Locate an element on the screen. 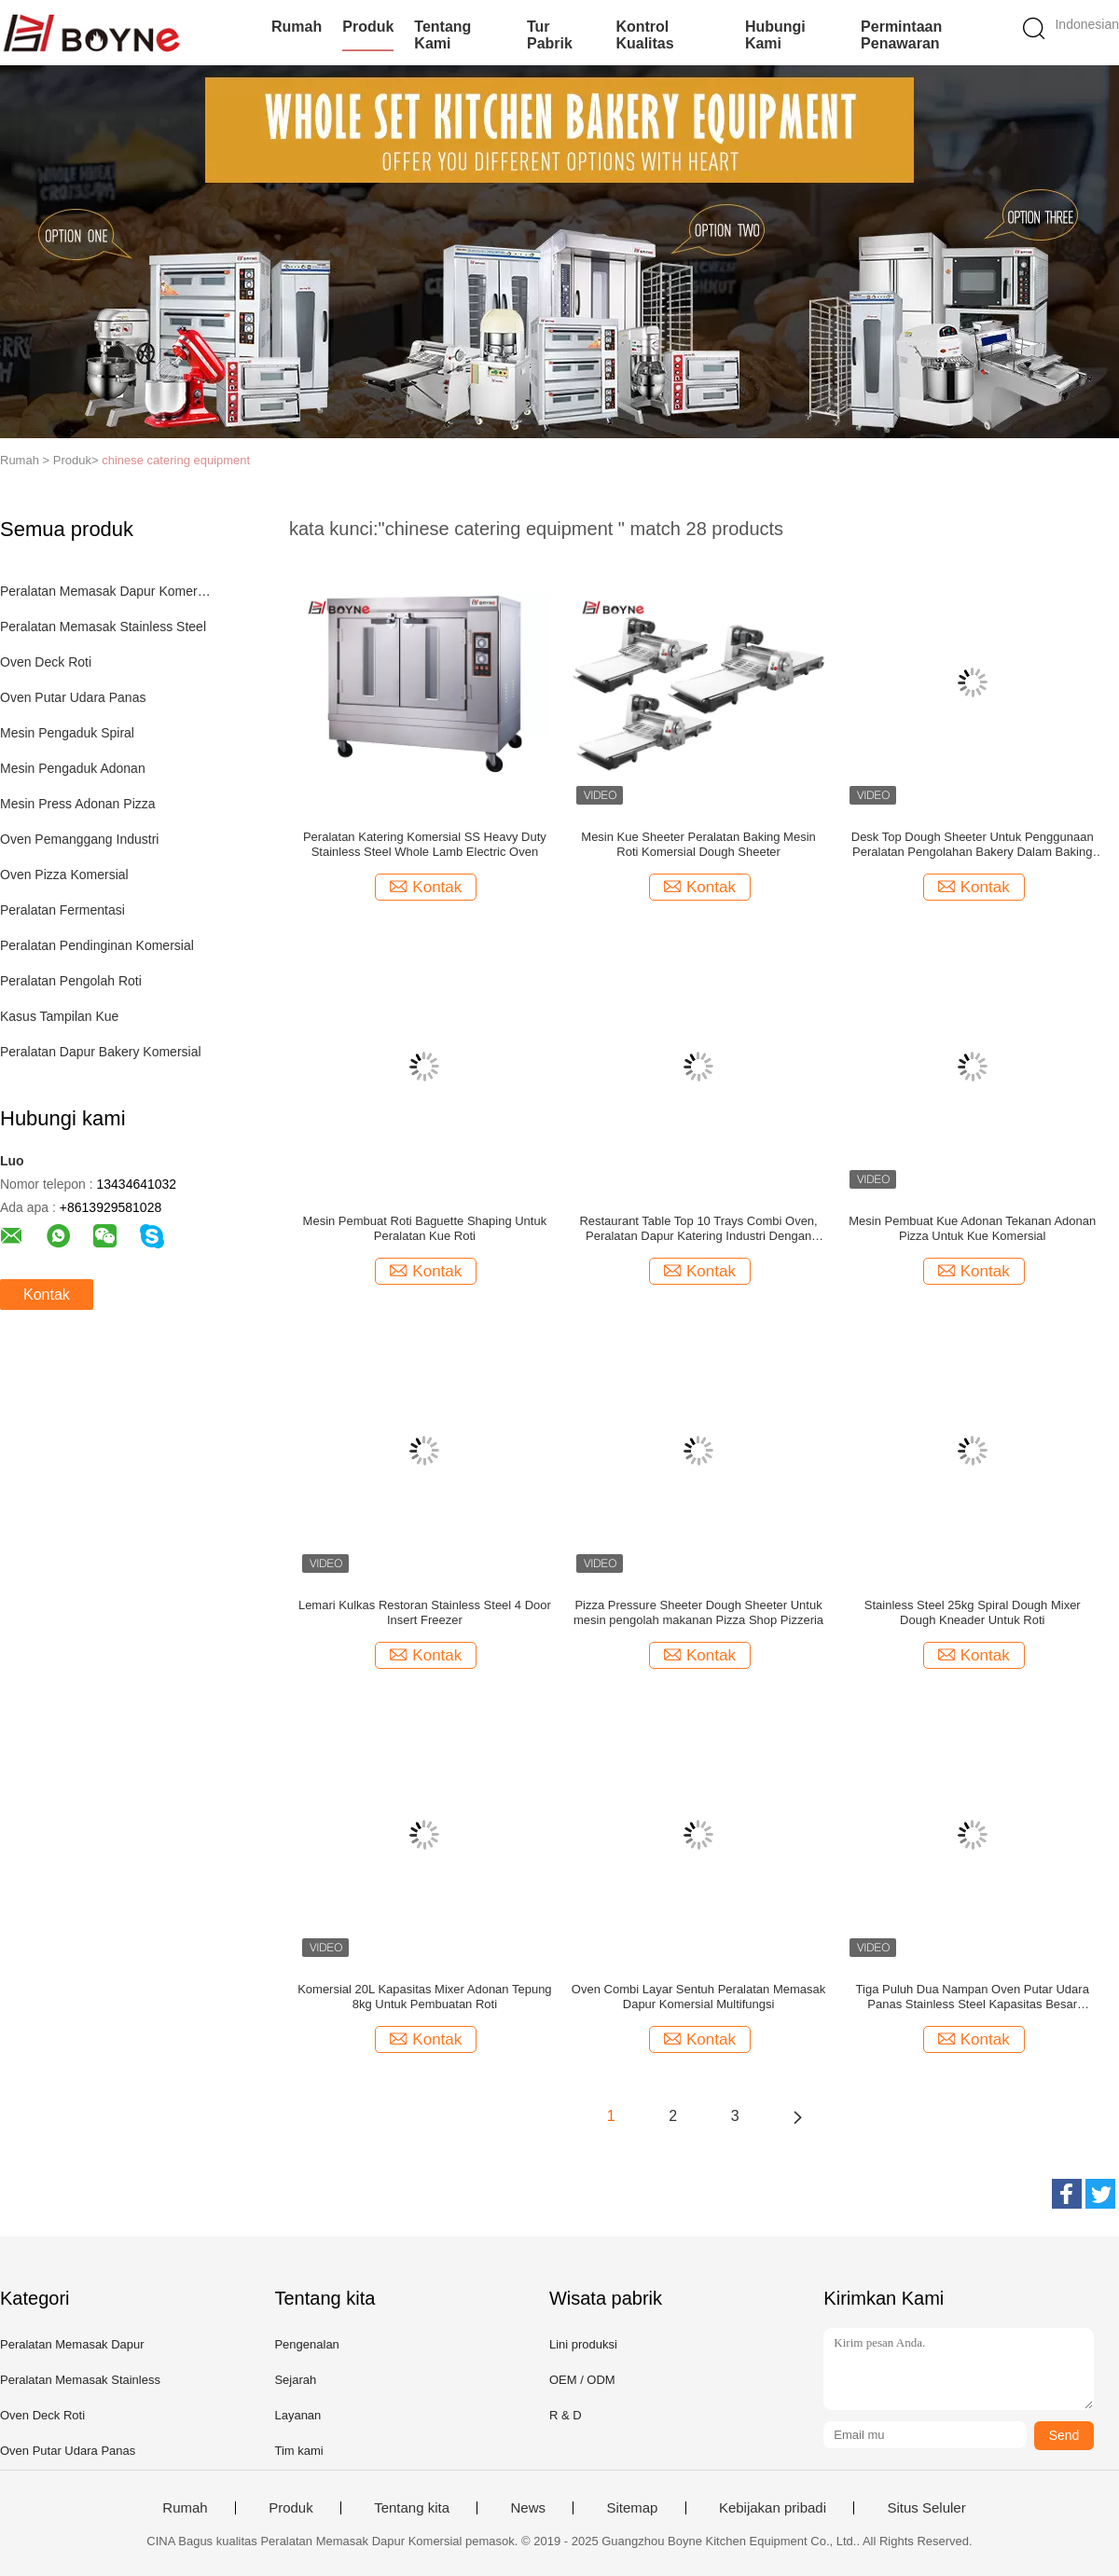 This screenshot has height=2576, width=1119. Tentang kami is located at coordinates (442, 35).